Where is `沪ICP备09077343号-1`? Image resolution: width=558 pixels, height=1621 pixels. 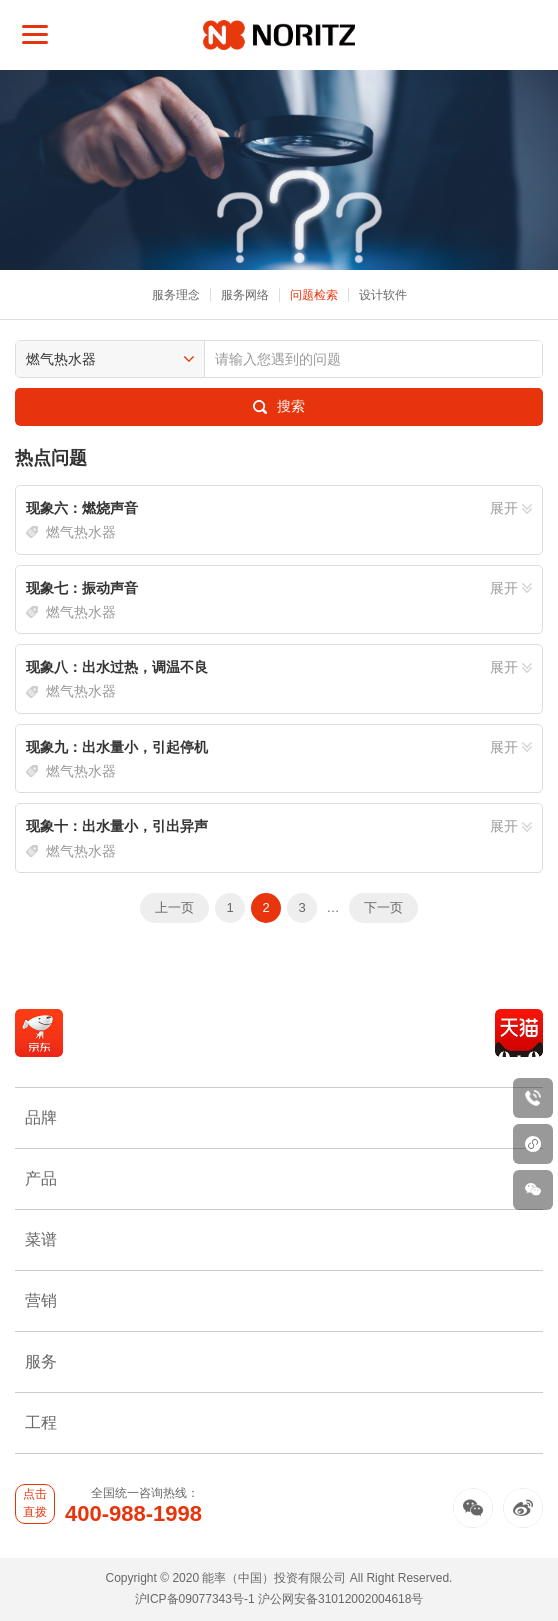
沪ICP备09077343号-1 is located at coordinates (195, 1599).